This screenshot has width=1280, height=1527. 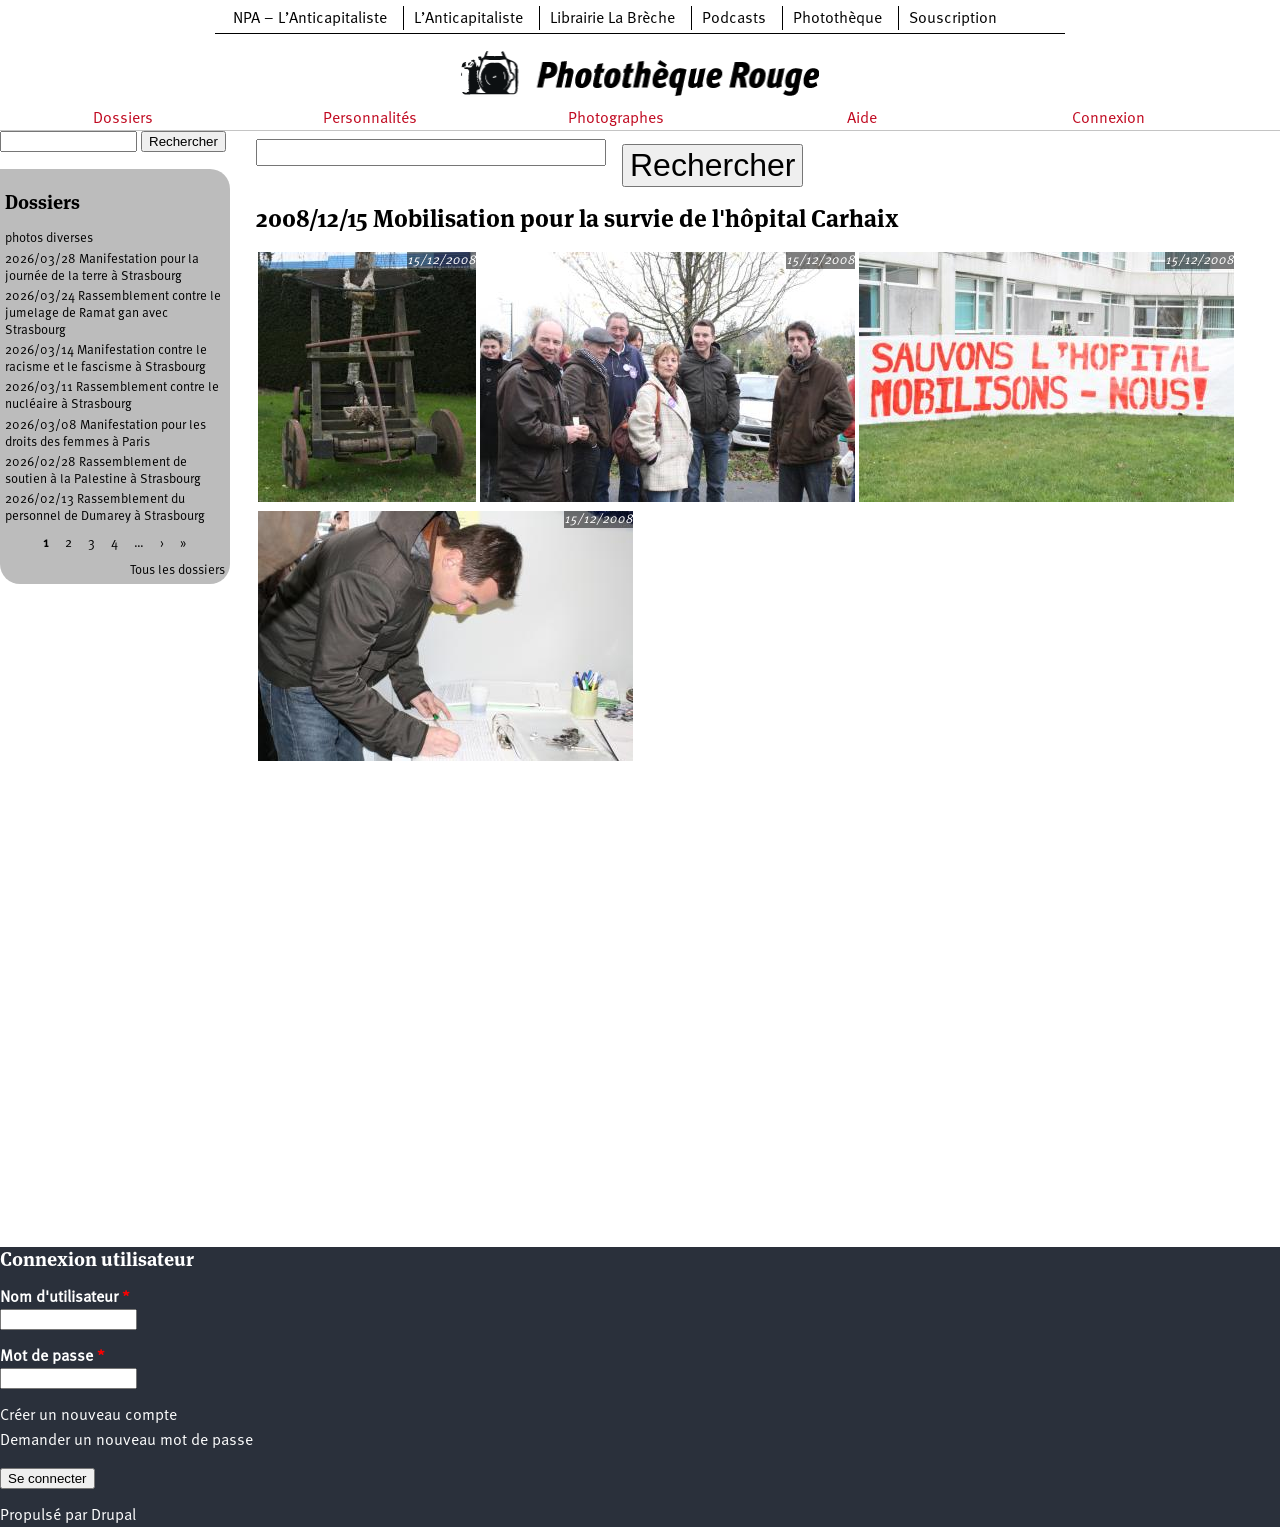 I want to click on NPA – L’Anticapitaliste, so click(x=310, y=19).